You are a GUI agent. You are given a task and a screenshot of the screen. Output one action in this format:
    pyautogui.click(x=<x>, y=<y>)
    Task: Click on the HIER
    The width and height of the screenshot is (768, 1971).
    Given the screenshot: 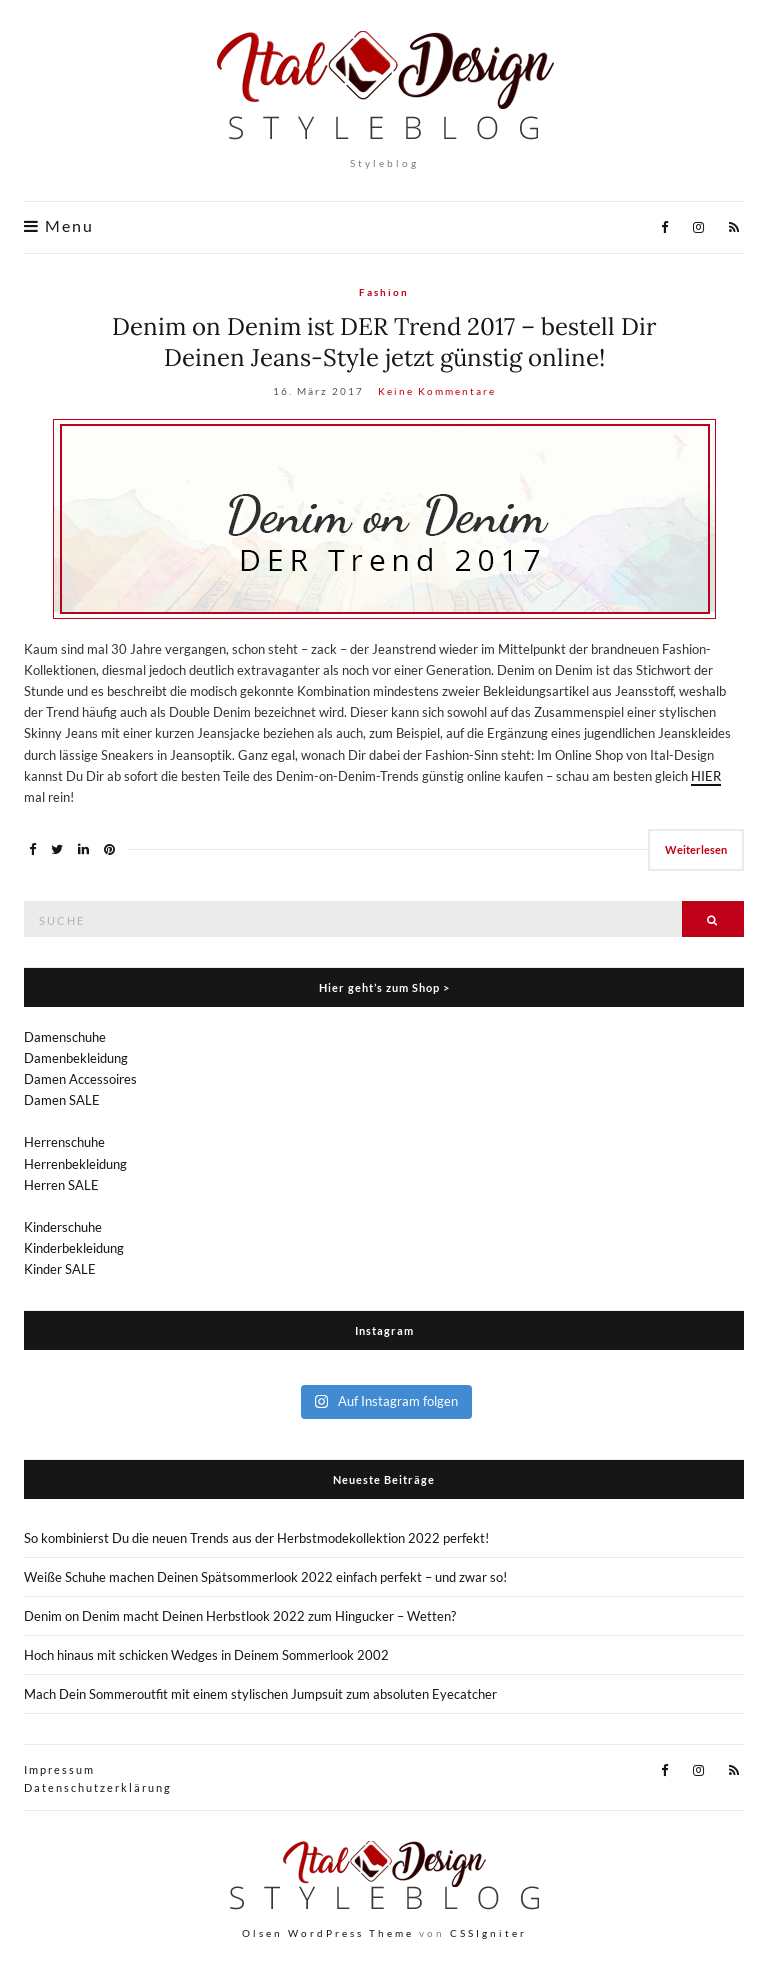 What is the action you would take?
    pyautogui.click(x=706, y=776)
    